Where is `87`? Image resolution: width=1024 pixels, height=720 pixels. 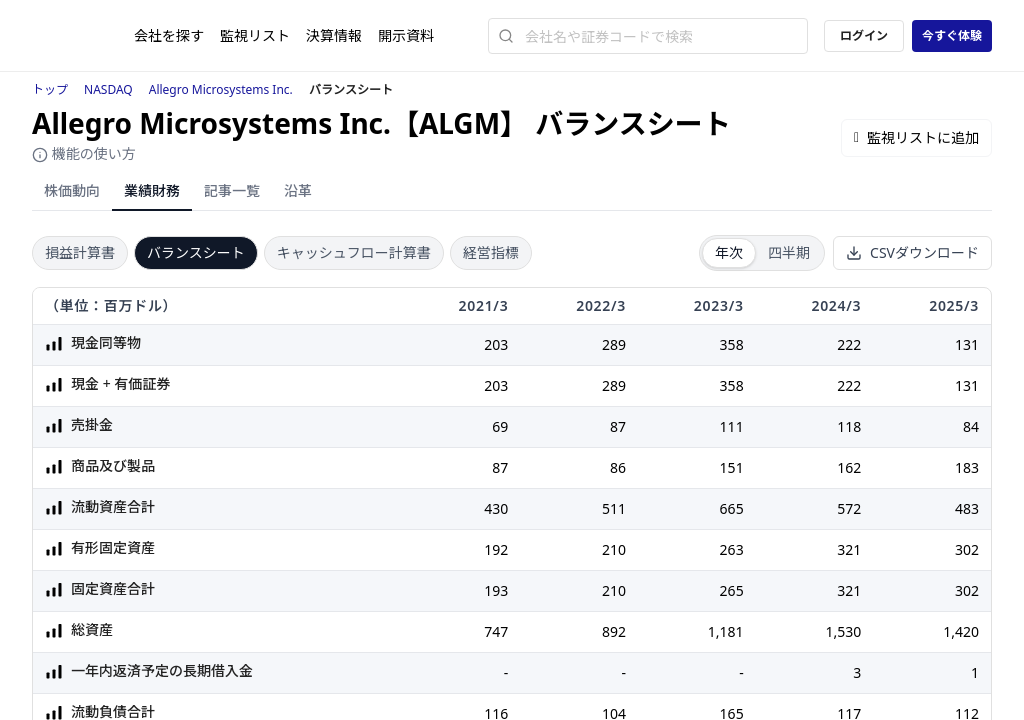
87 is located at coordinates (618, 426).